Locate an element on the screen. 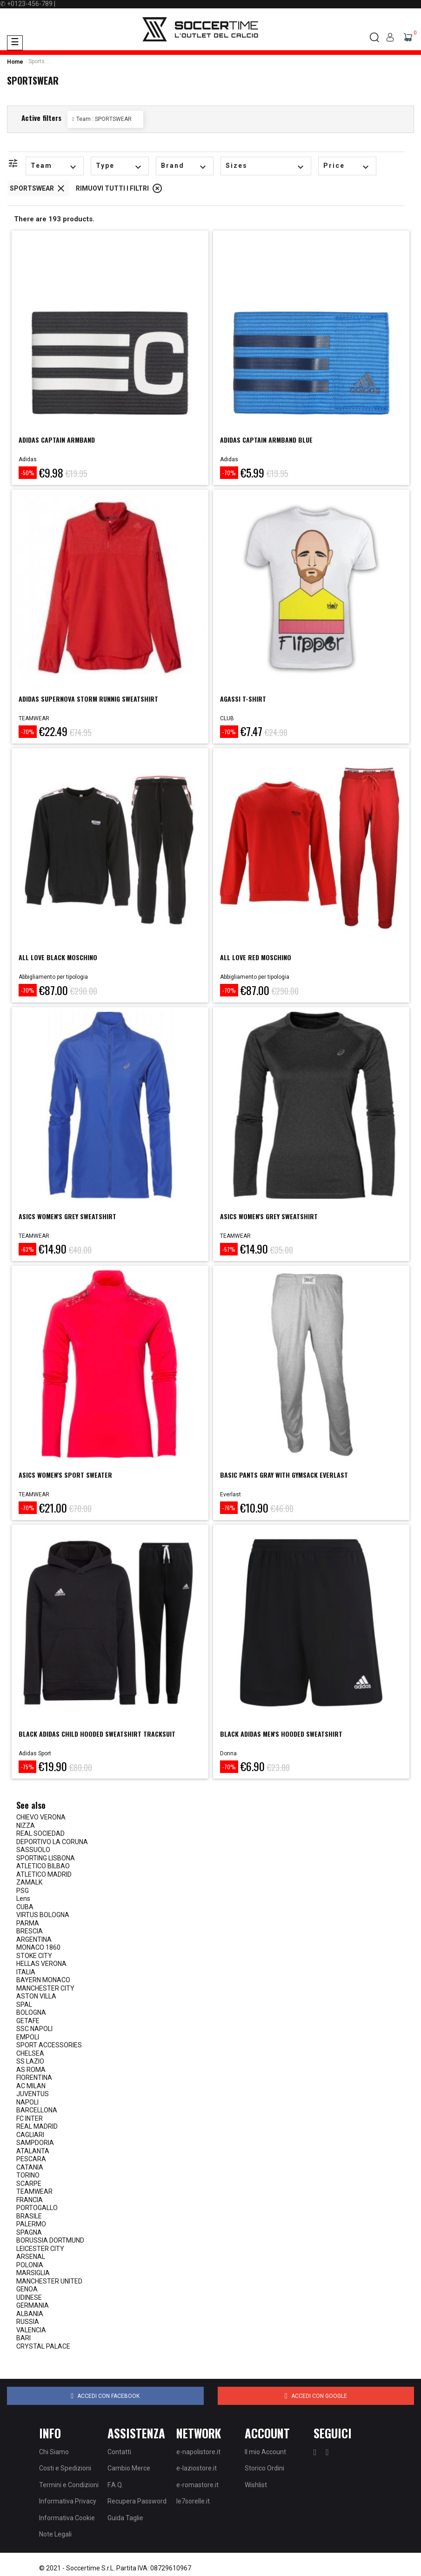 The image size is (421, 2576). Costi e Spedizioni is located at coordinates (65, 2468).